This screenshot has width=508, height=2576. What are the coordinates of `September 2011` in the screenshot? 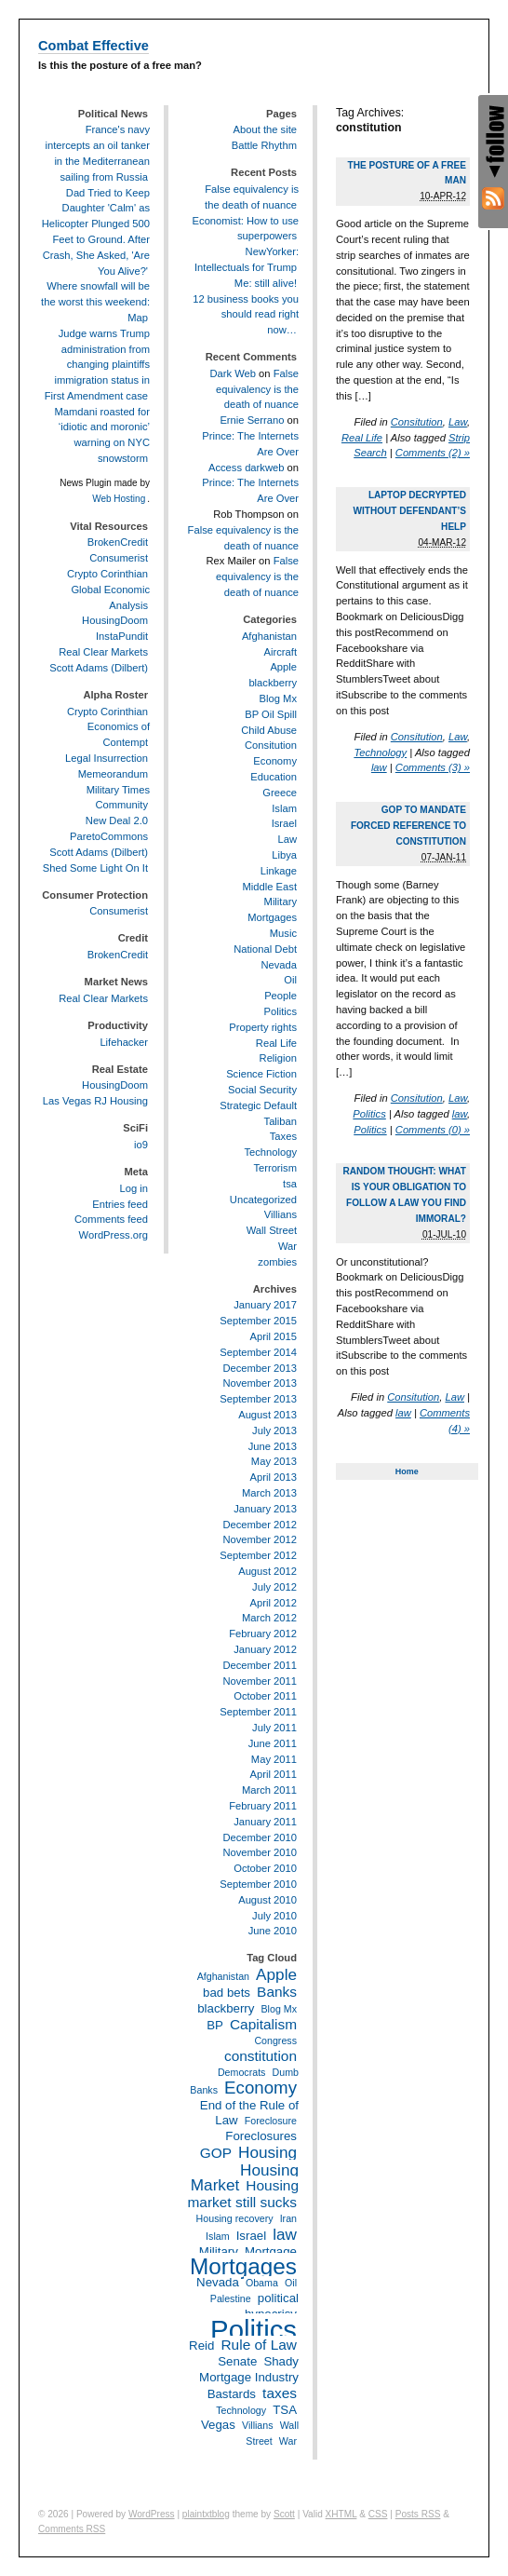 It's located at (258, 1711).